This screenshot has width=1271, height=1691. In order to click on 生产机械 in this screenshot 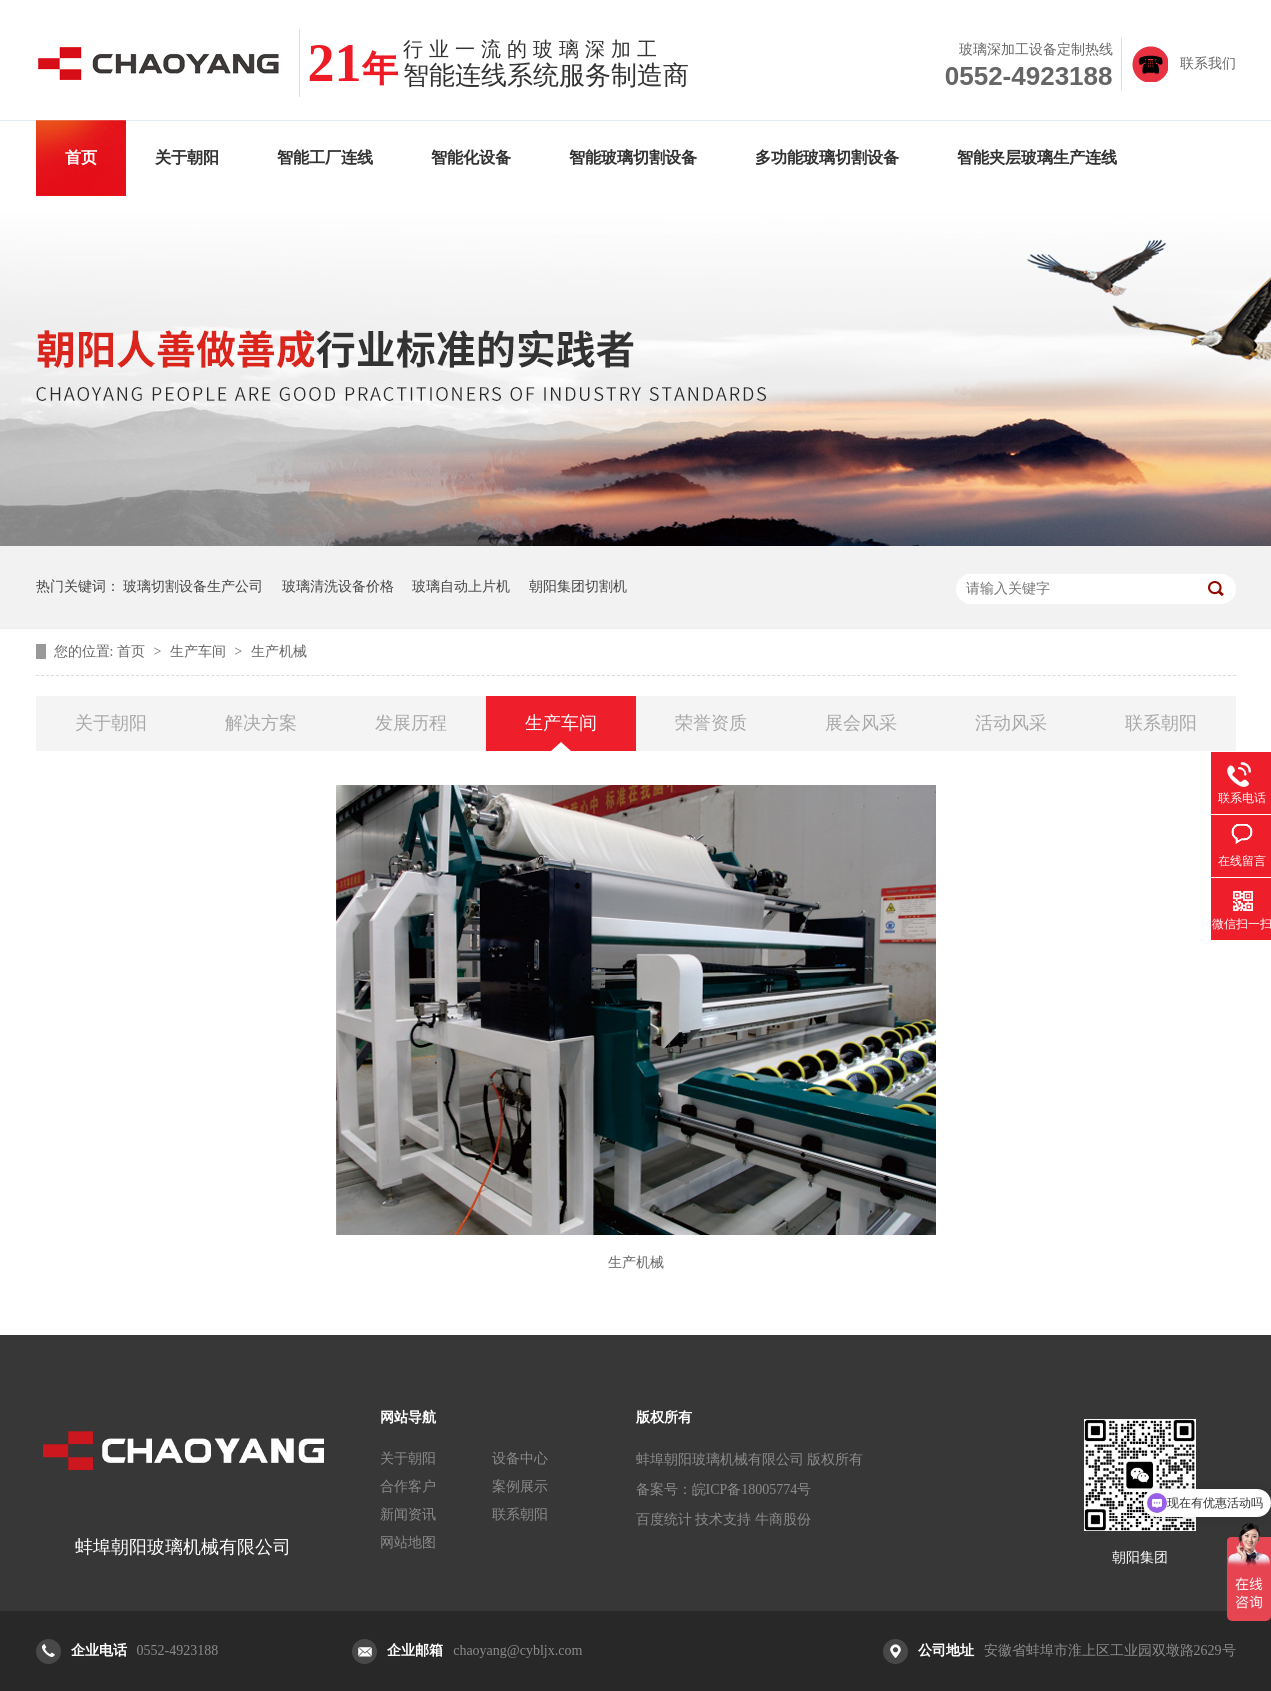, I will do `click(279, 651)`.